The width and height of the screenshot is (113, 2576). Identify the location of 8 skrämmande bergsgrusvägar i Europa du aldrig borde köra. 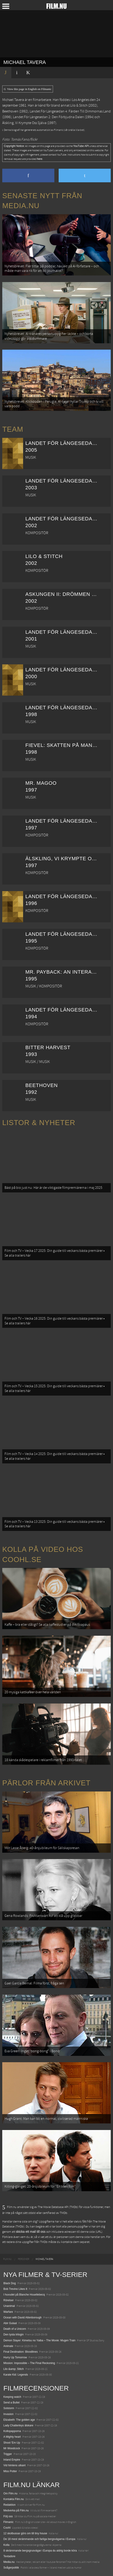
(40, 2550).